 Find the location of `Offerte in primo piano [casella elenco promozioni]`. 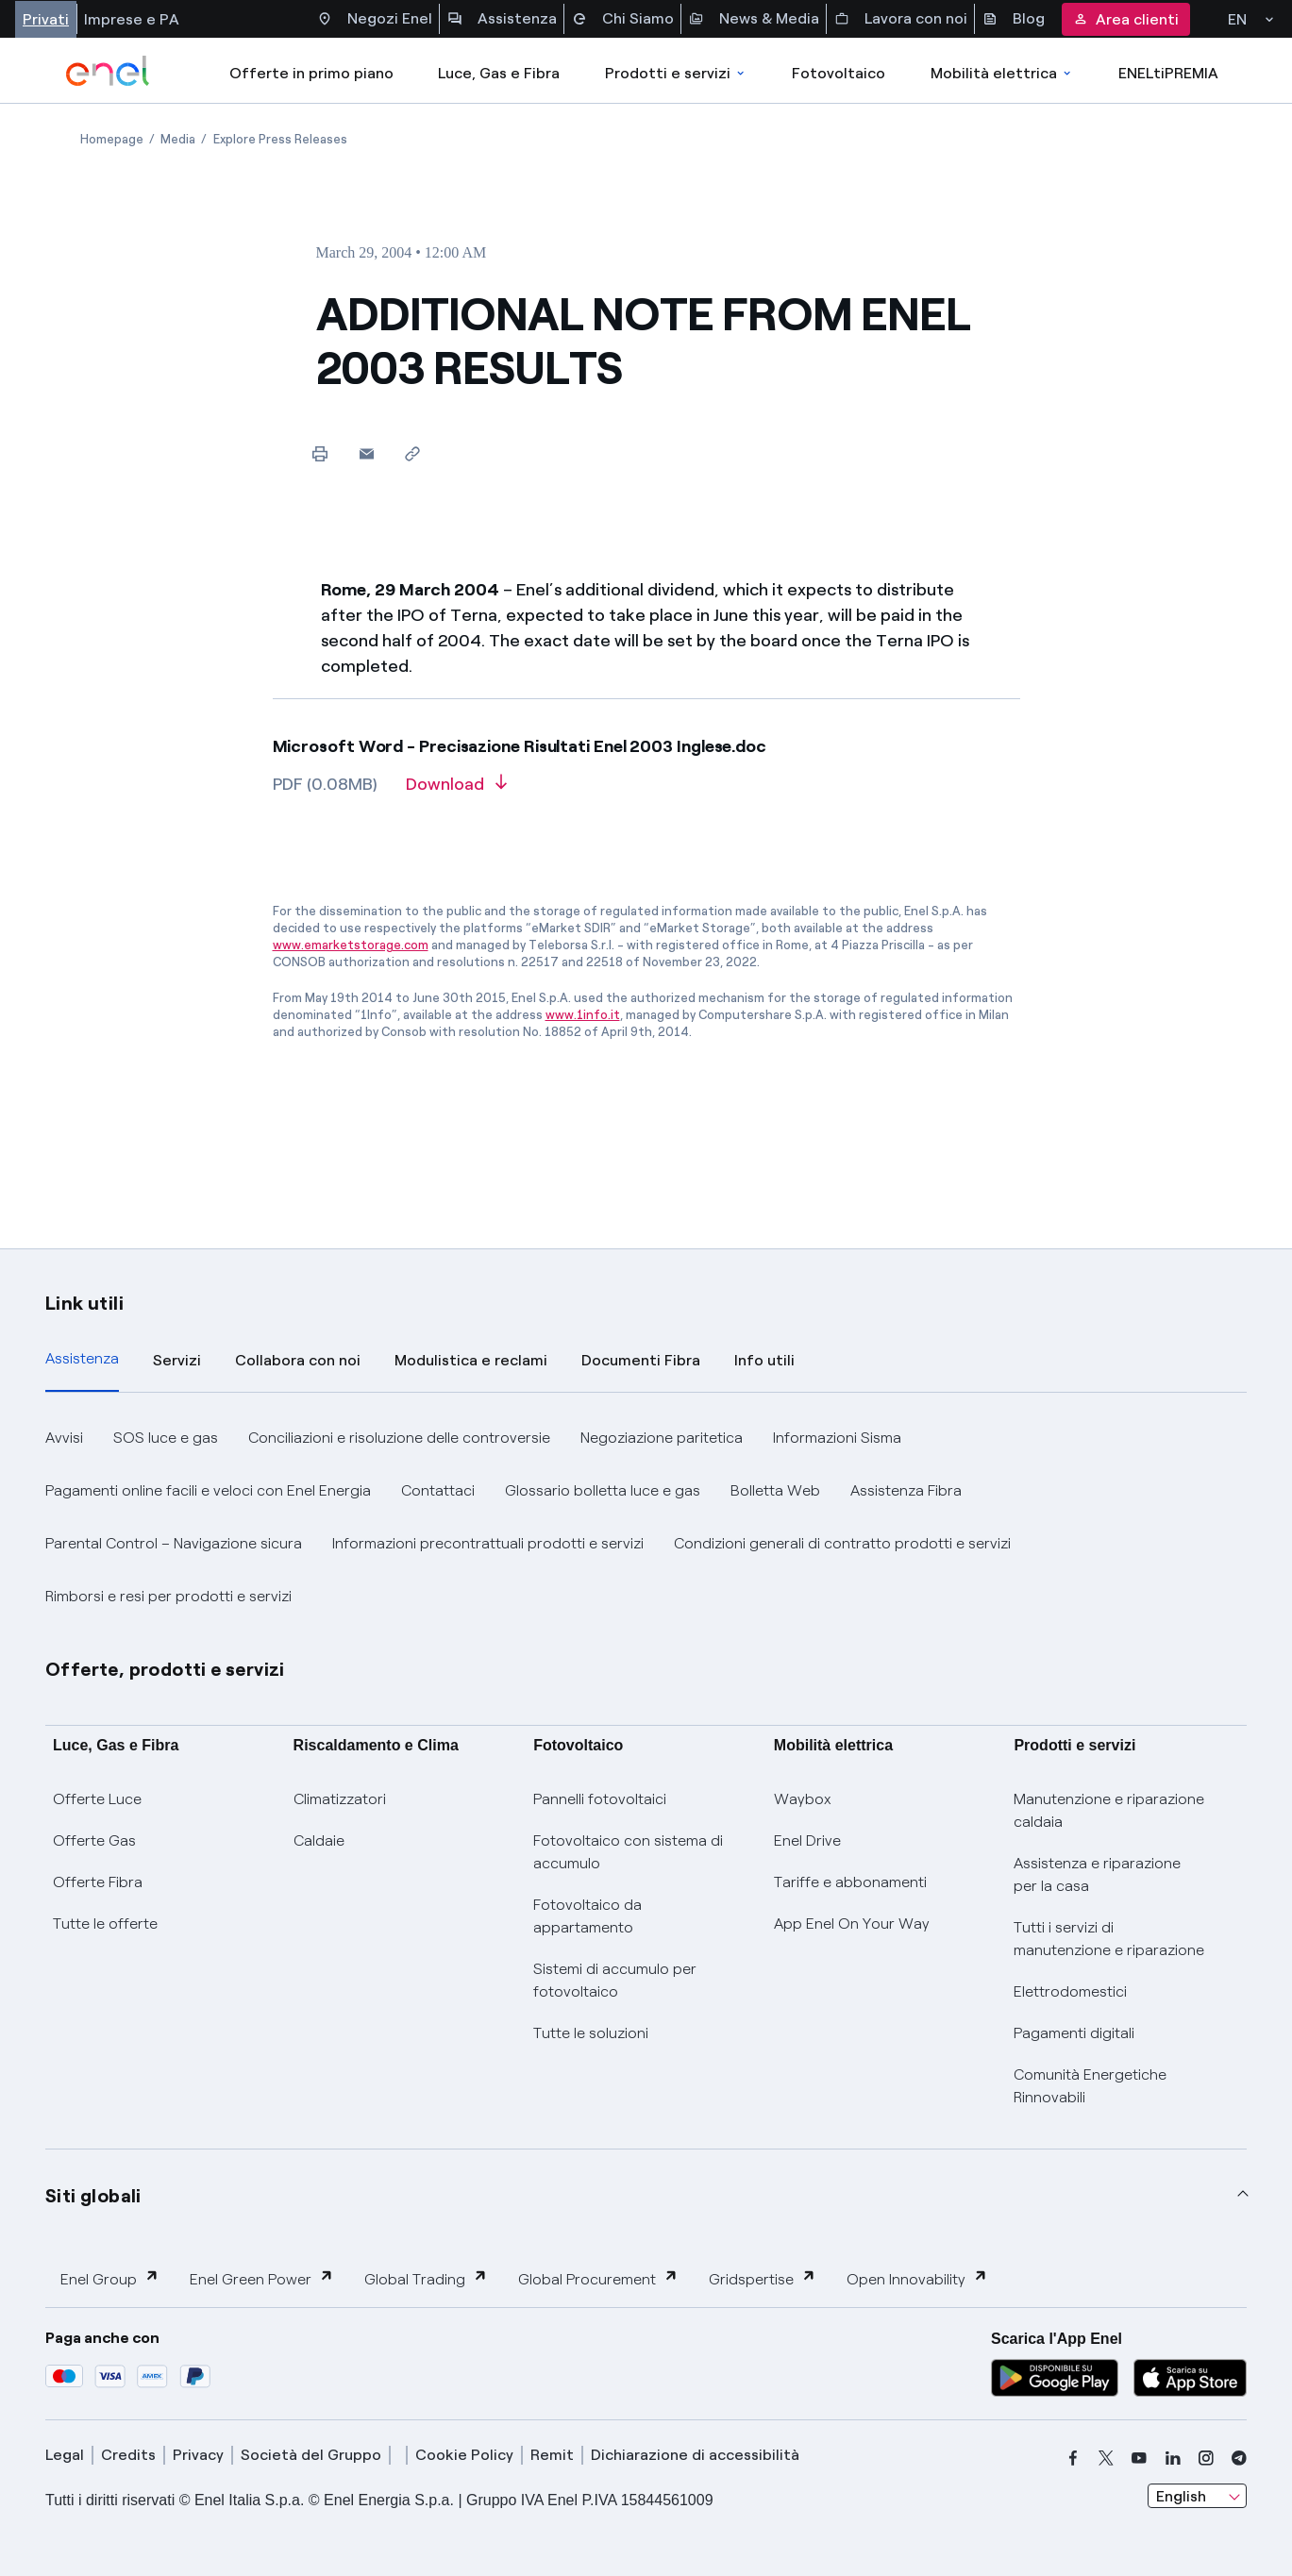

Offerte in primo piano [casella elenco promozioni] is located at coordinates (311, 73).